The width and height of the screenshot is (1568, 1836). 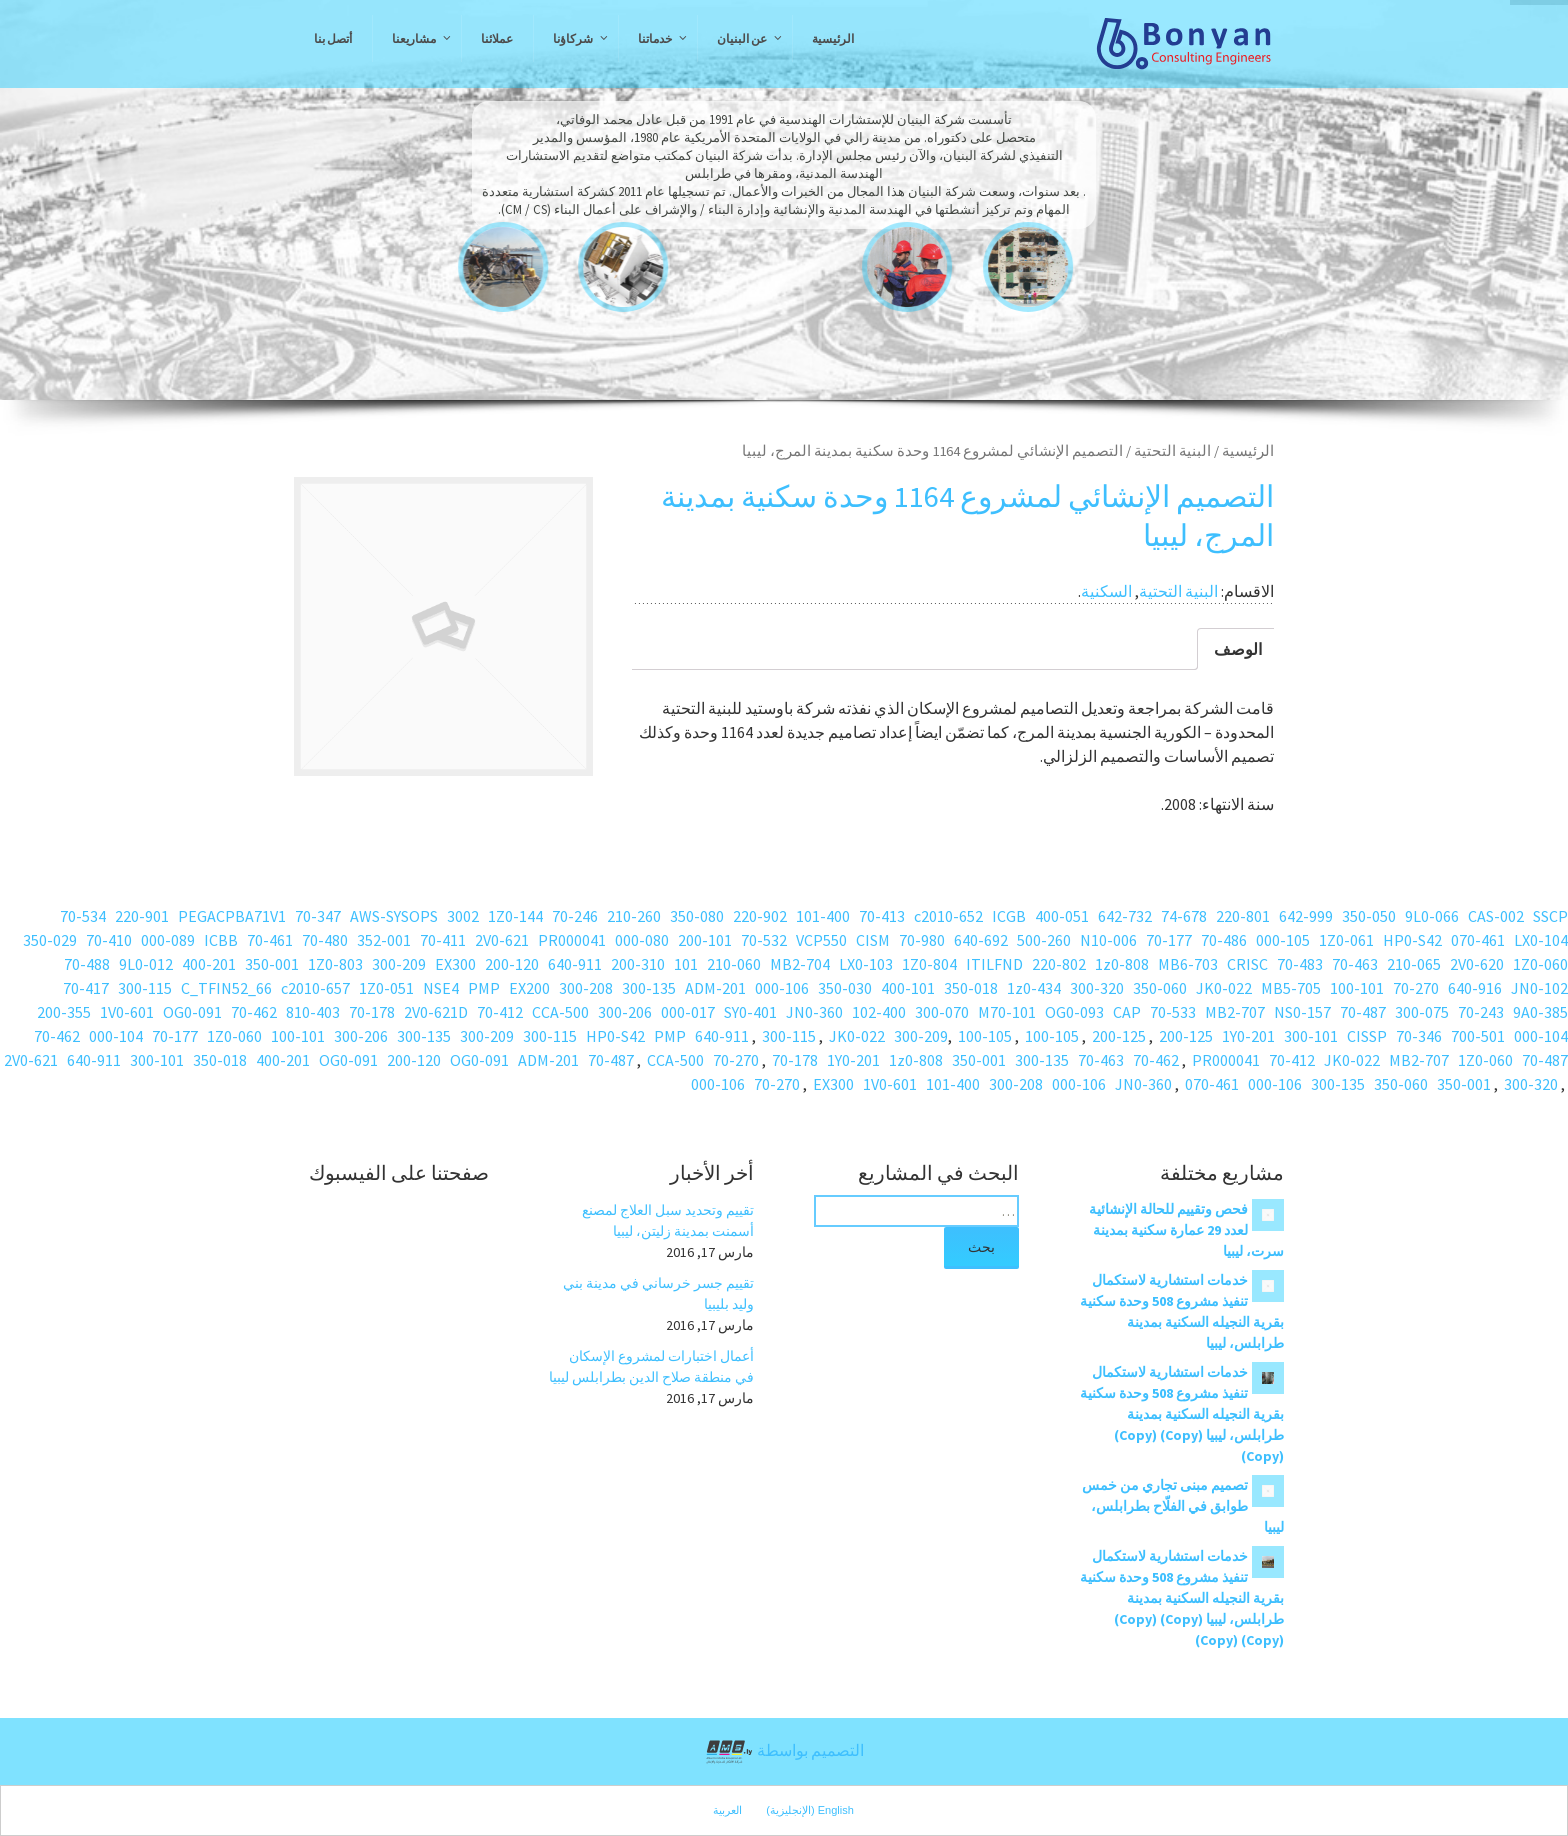 I want to click on 220-802, so click(x=1059, y=964).